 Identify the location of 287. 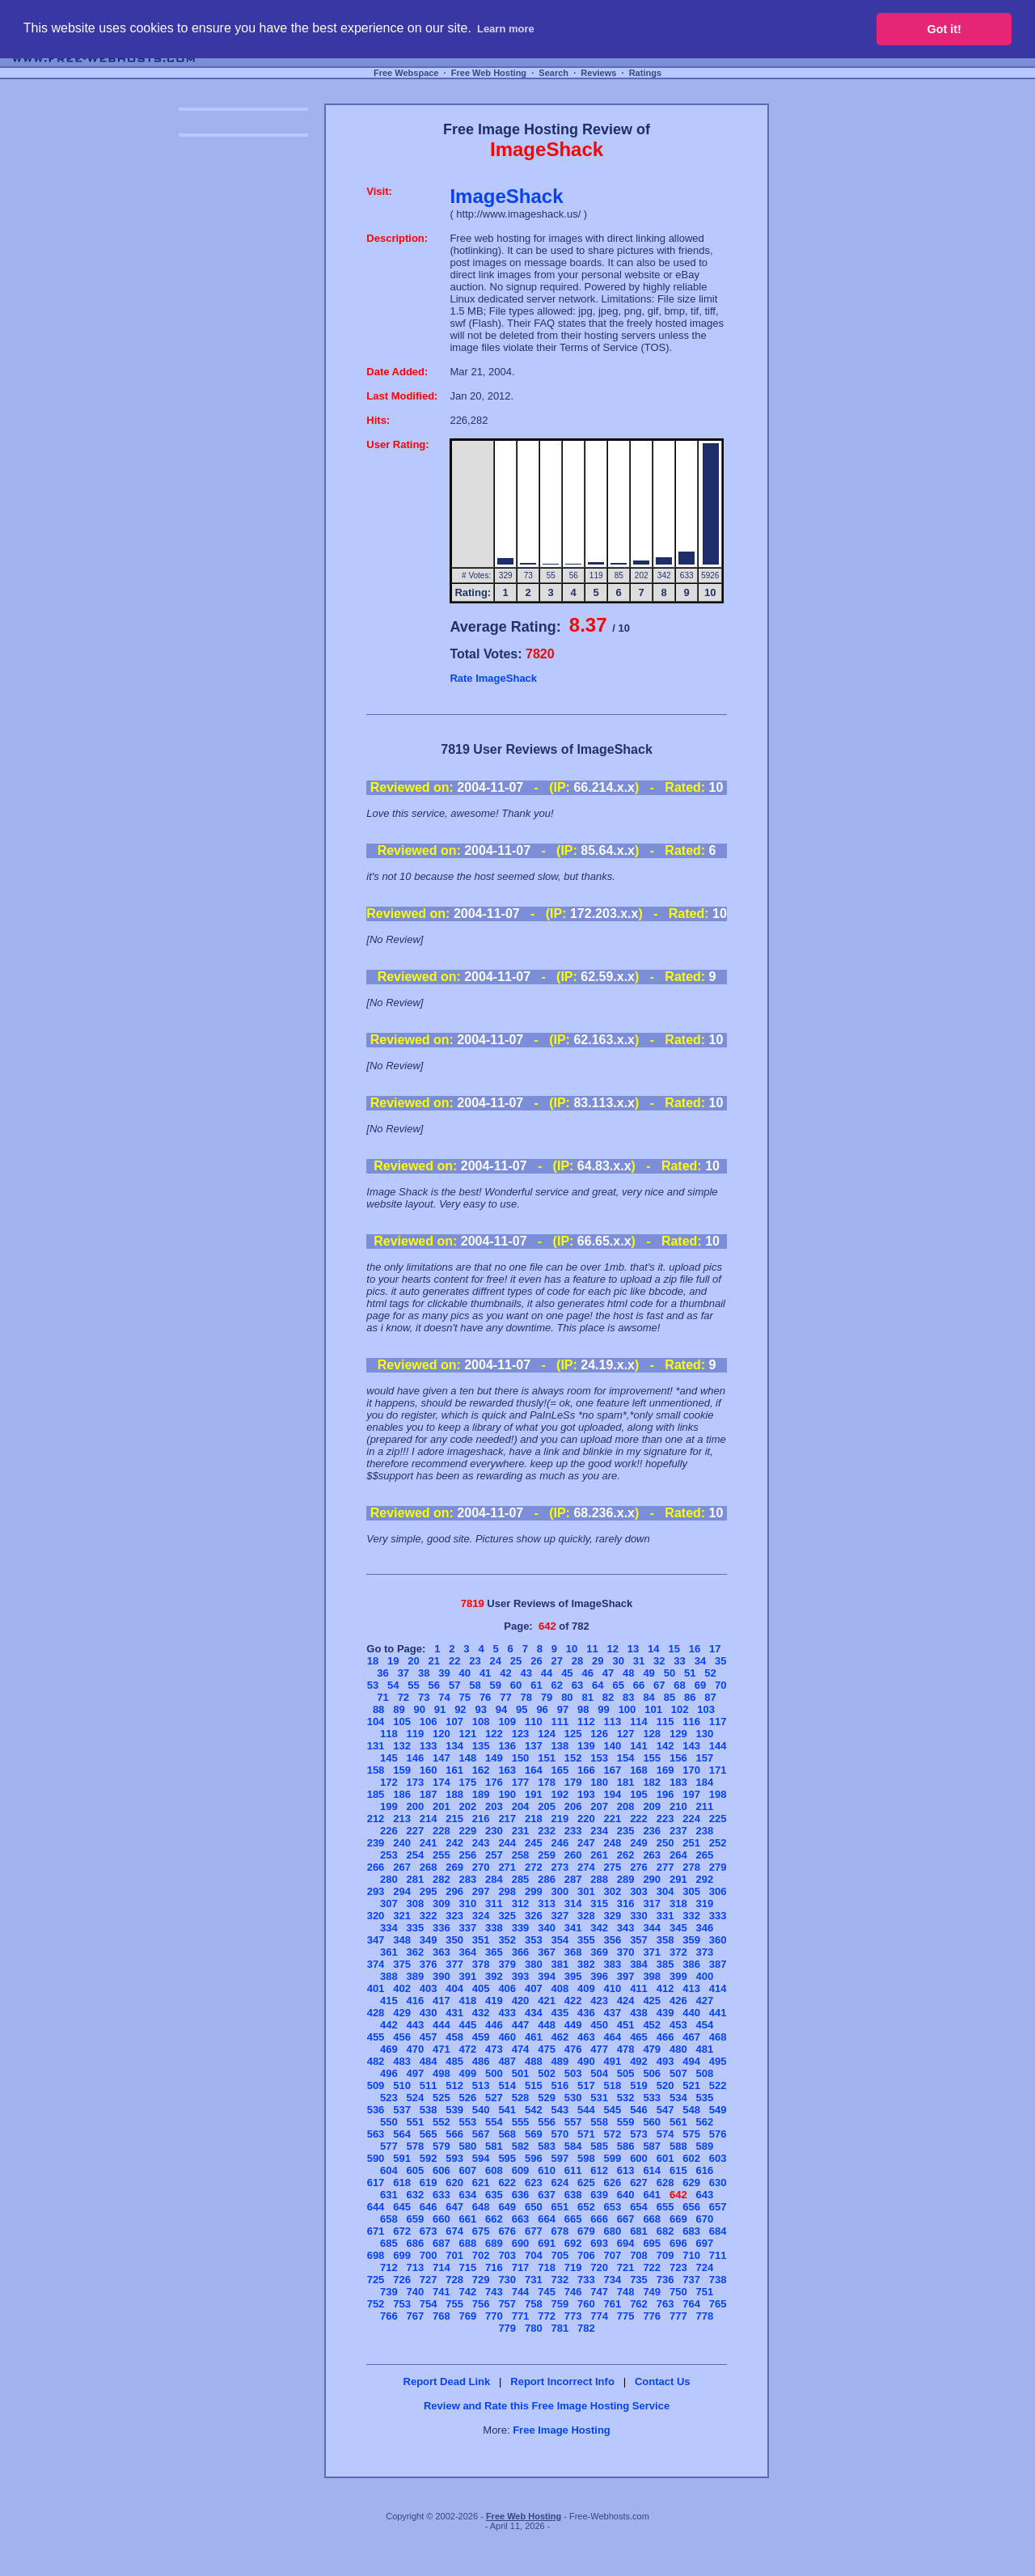
(573, 1879).